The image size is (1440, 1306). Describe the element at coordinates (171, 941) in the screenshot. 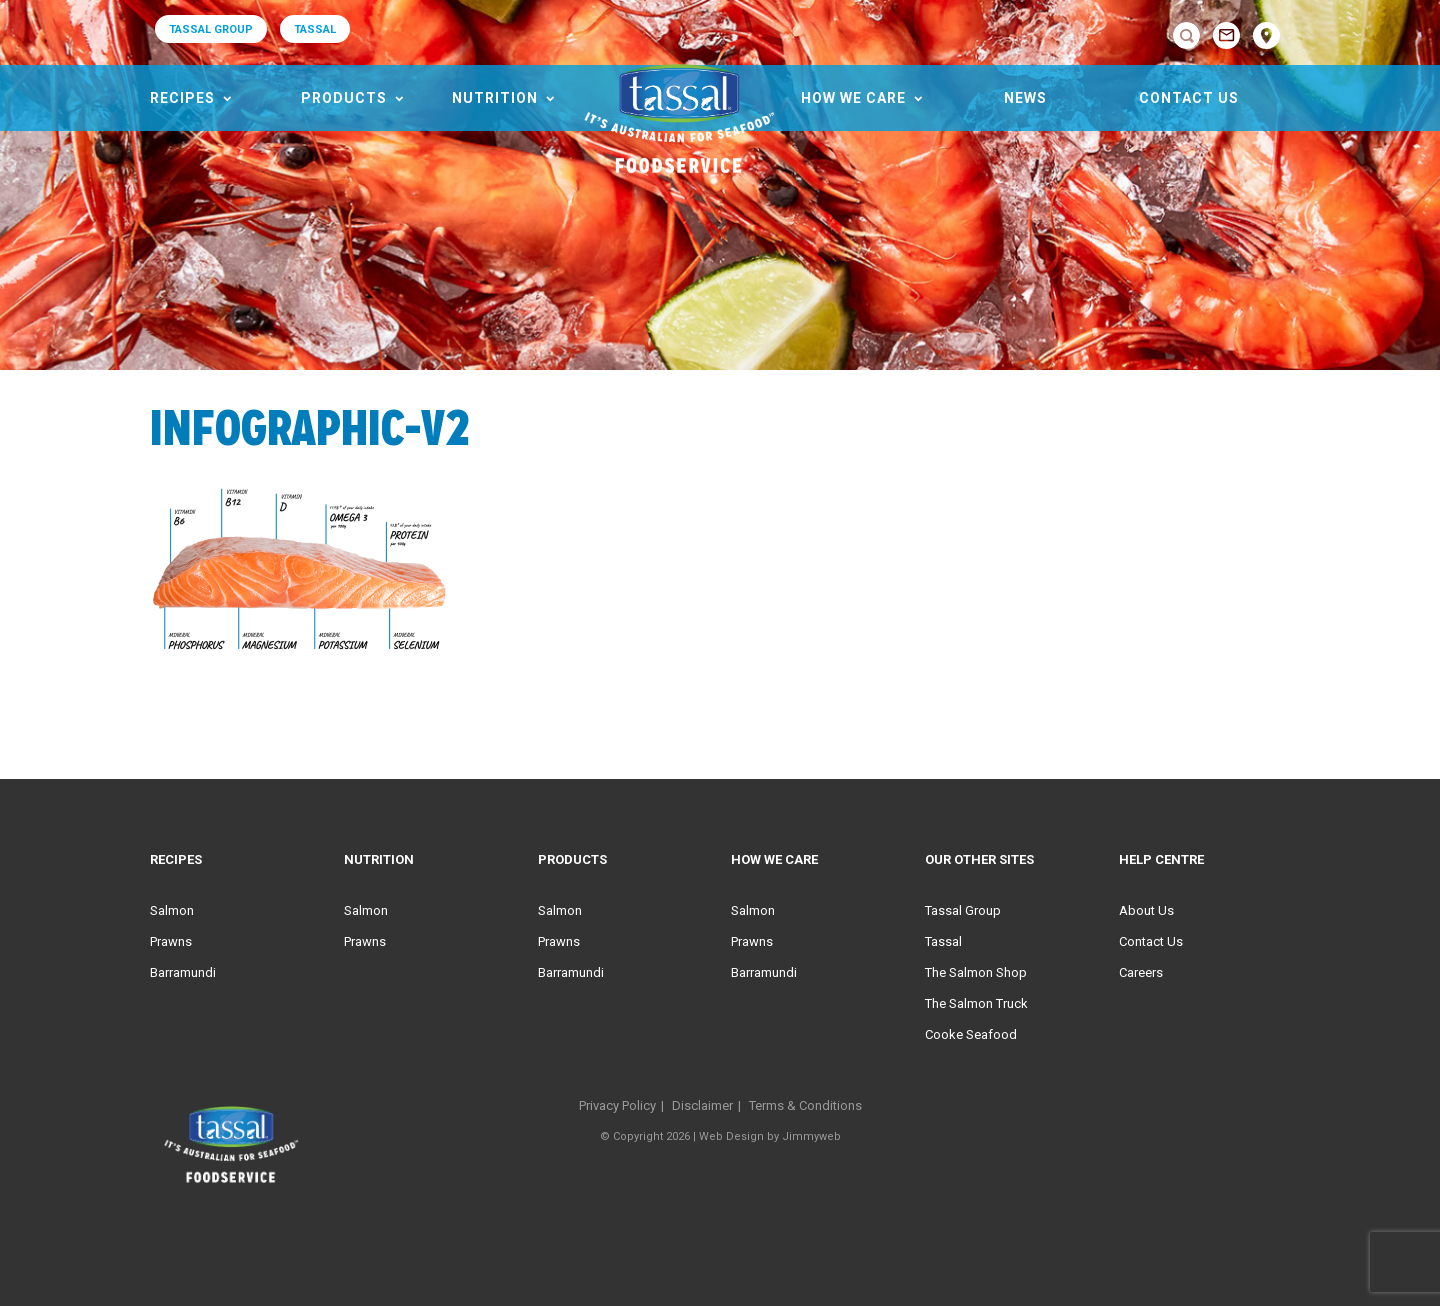

I see `Prawns` at that location.